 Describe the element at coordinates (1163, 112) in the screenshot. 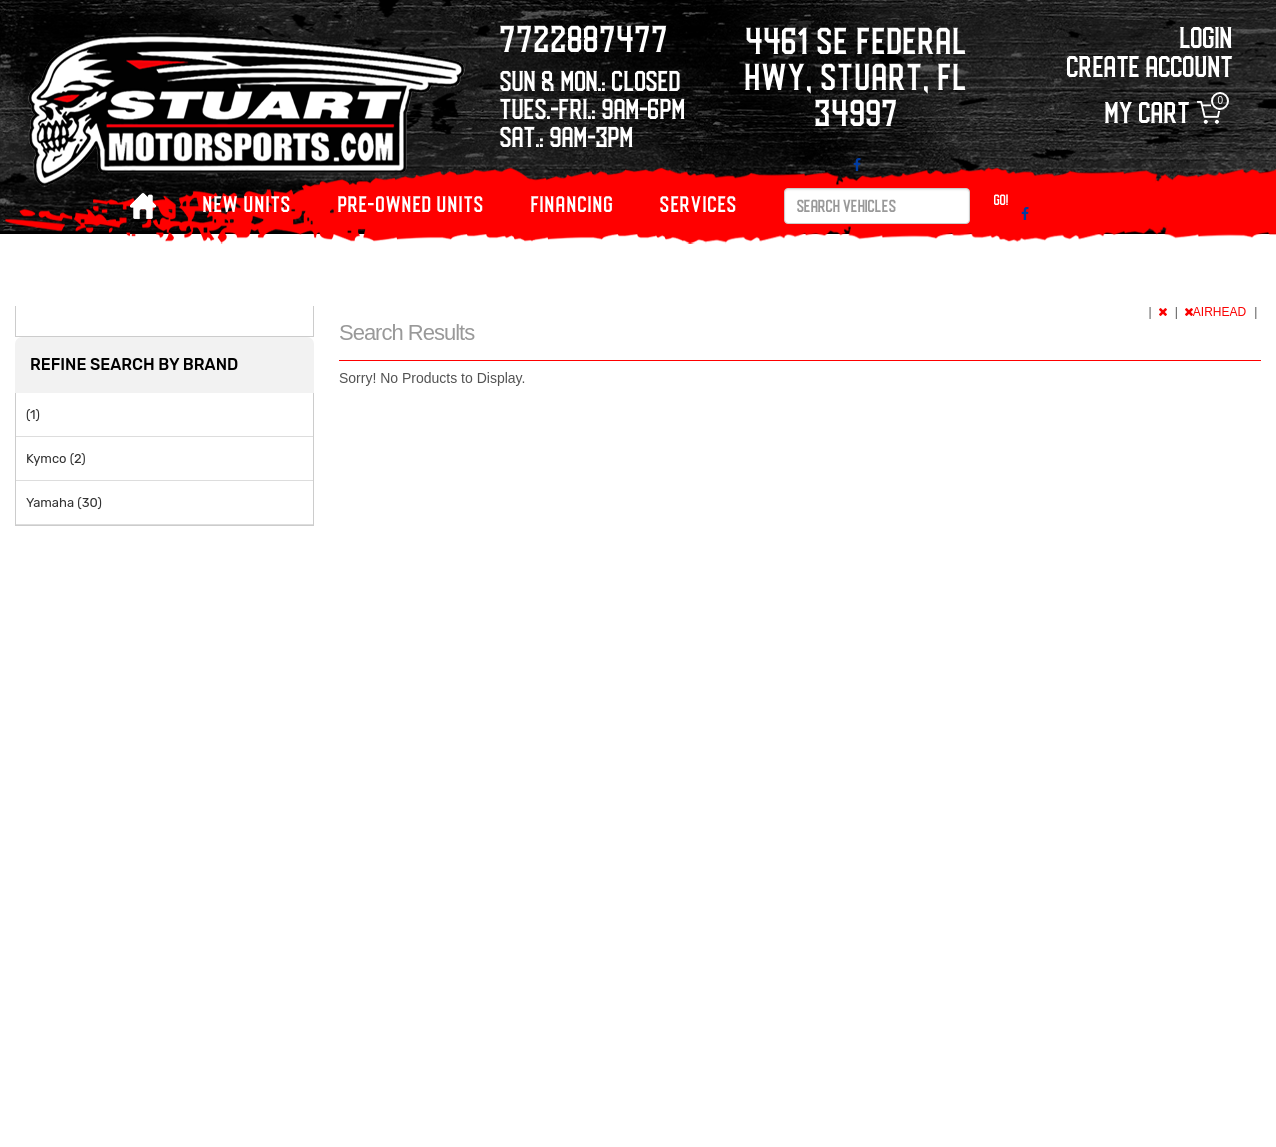

I see `My Cart` at that location.